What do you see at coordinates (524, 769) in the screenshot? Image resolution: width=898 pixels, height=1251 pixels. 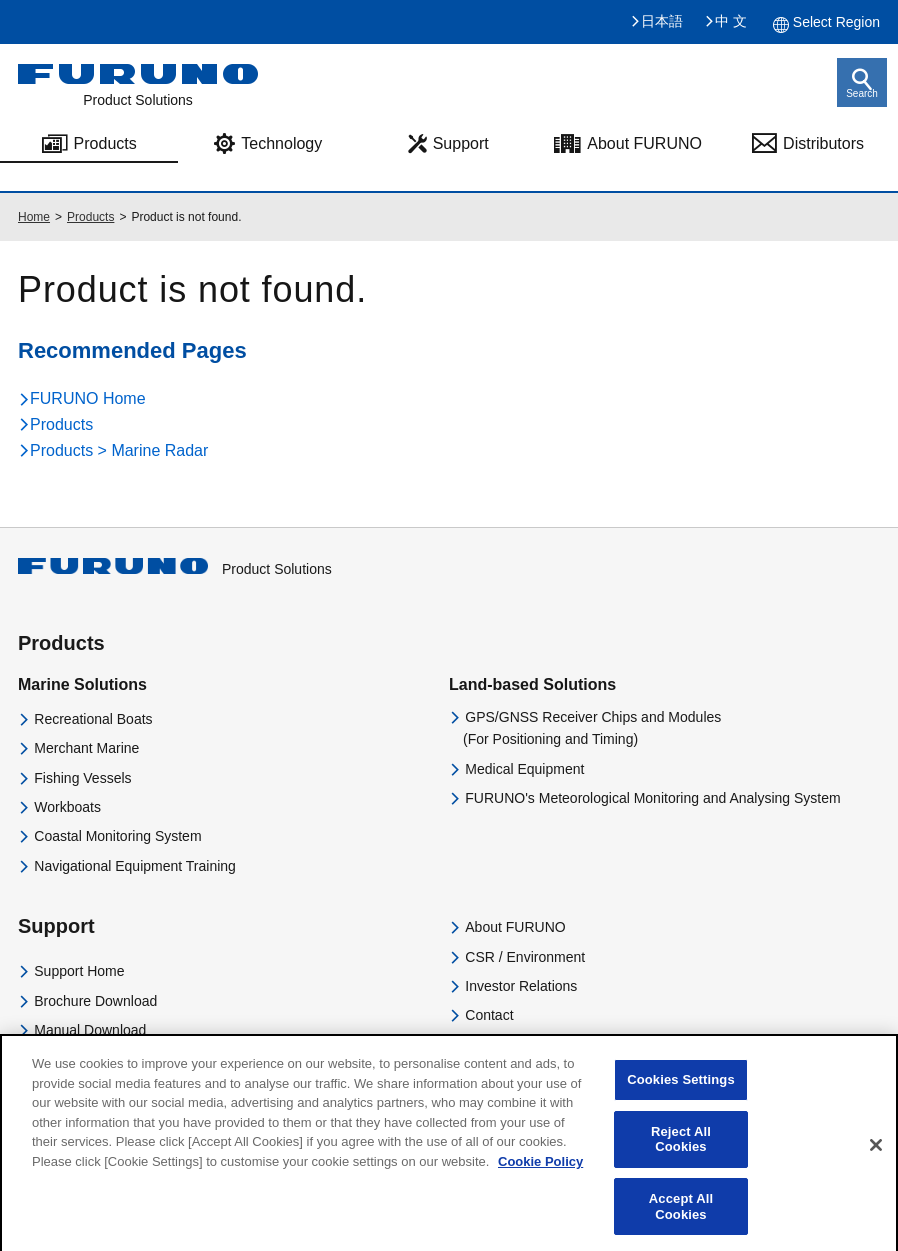 I see `Medical Equipment` at bounding box center [524, 769].